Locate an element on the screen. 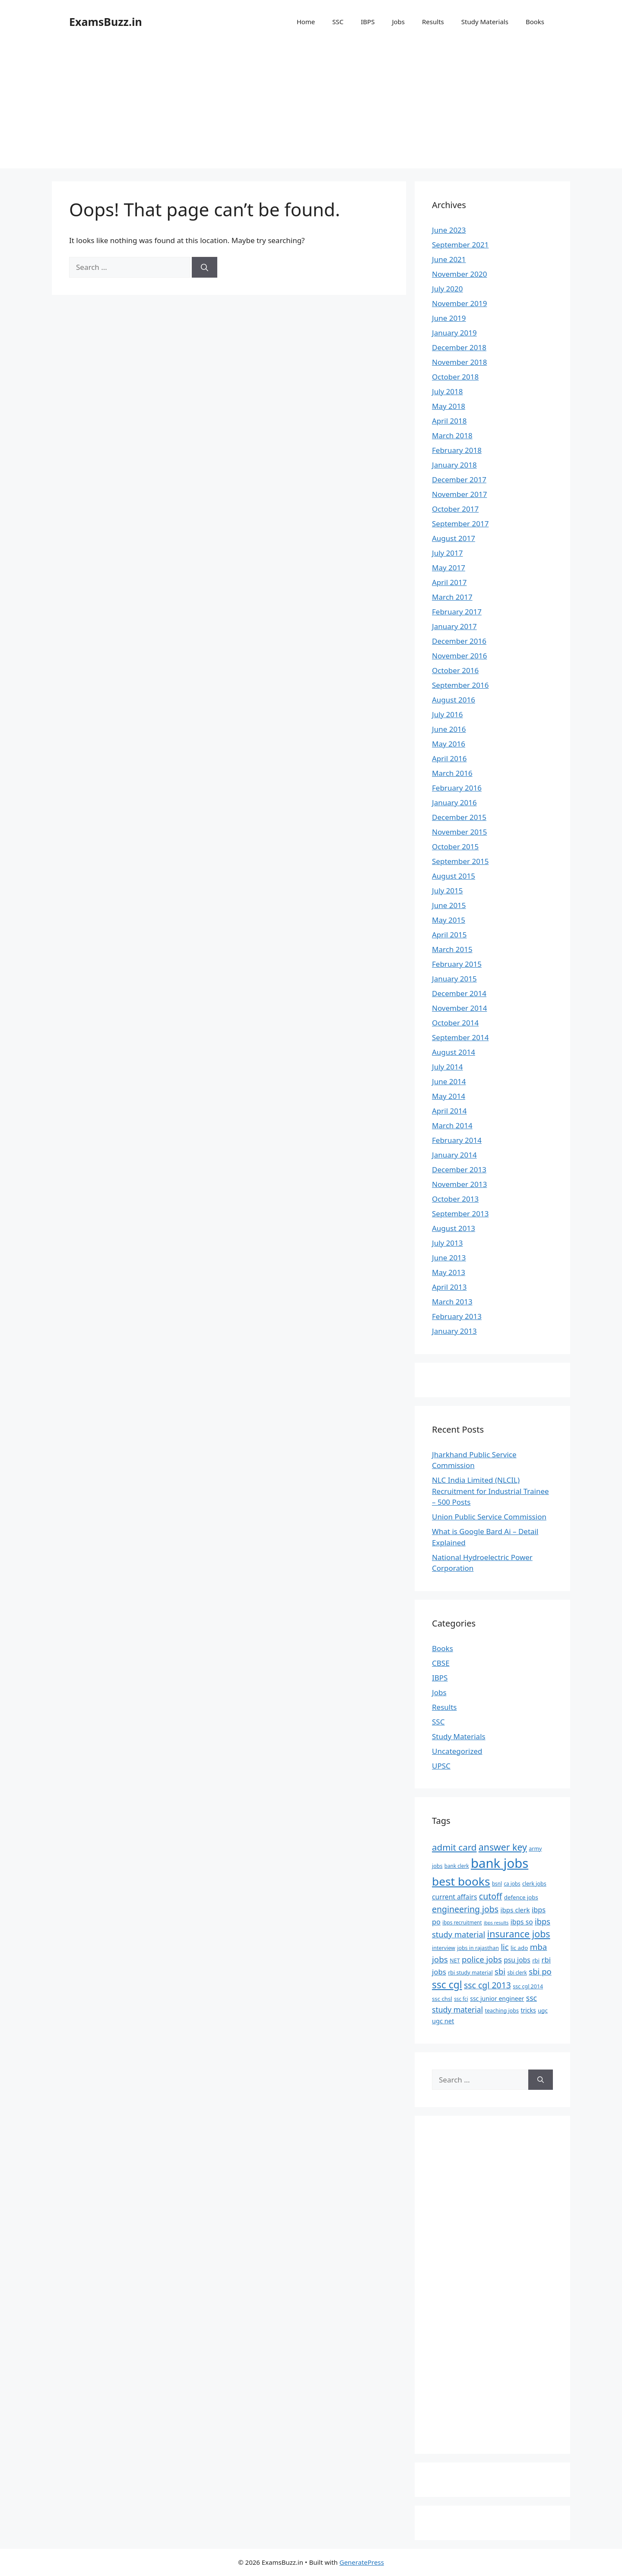 The width and height of the screenshot is (622, 2576). November 2020 is located at coordinates (459, 274).